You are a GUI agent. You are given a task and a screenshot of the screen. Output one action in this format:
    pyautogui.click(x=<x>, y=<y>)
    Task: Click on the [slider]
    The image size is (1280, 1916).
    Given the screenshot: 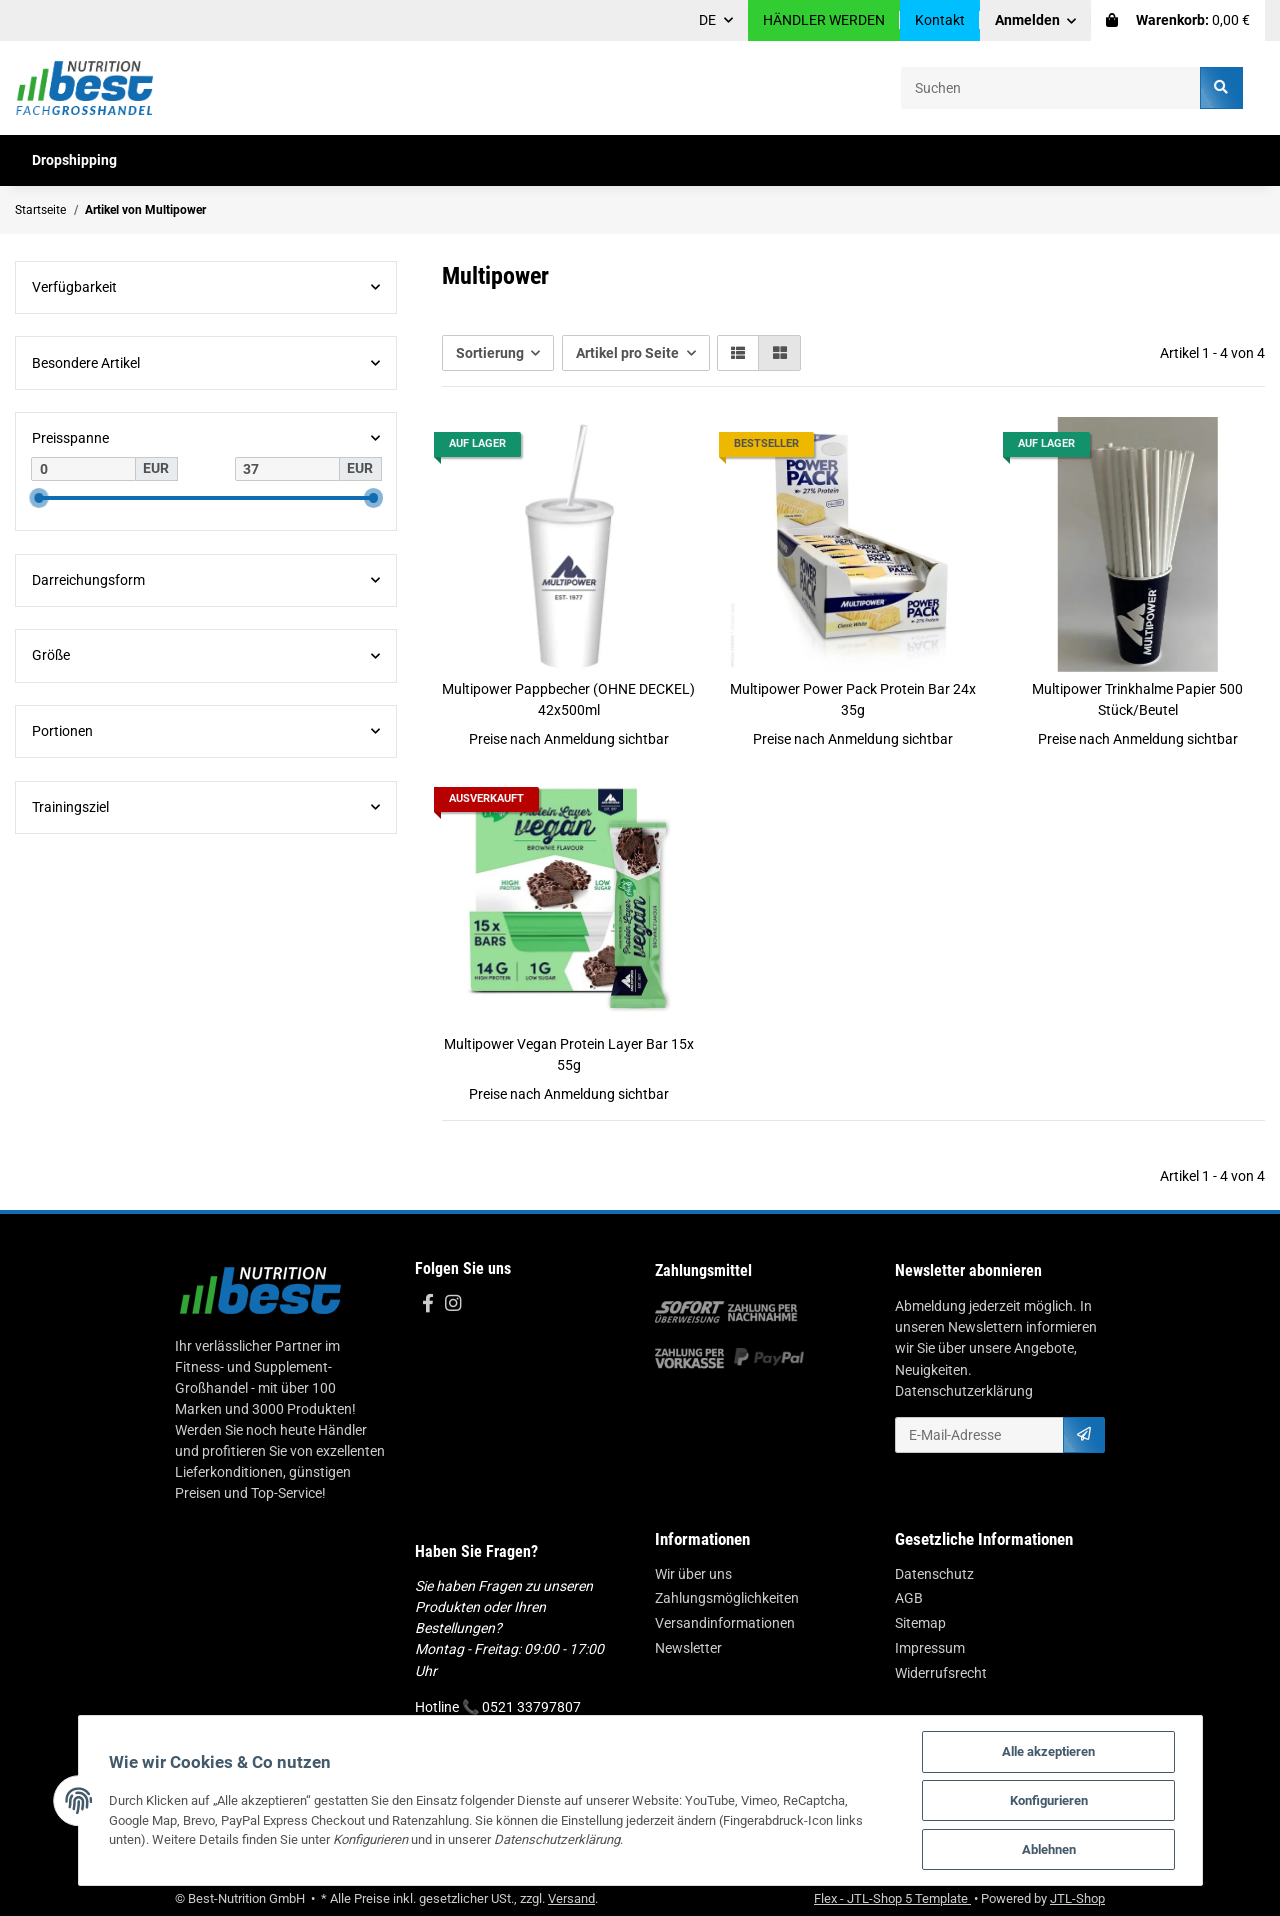 What is the action you would take?
    pyautogui.click(x=39, y=498)
    